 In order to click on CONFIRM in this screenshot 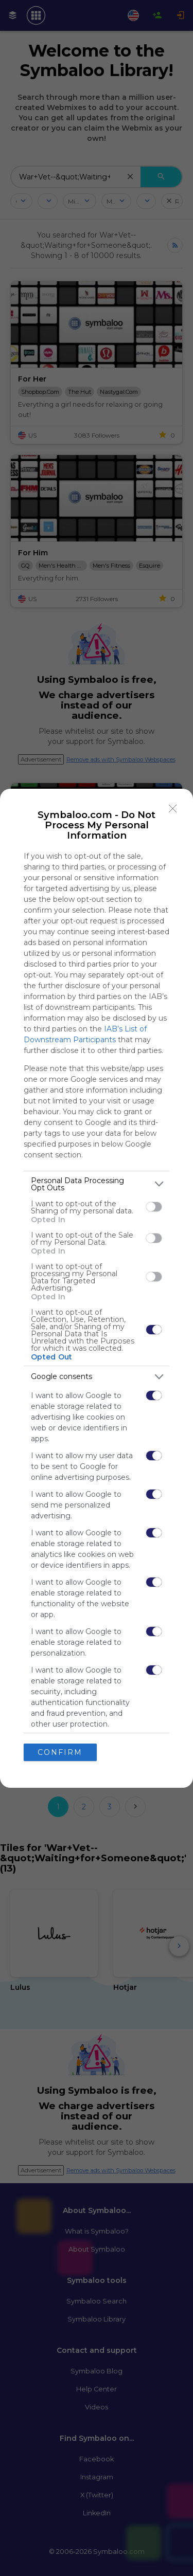, I will do `click(60, 1751)`.